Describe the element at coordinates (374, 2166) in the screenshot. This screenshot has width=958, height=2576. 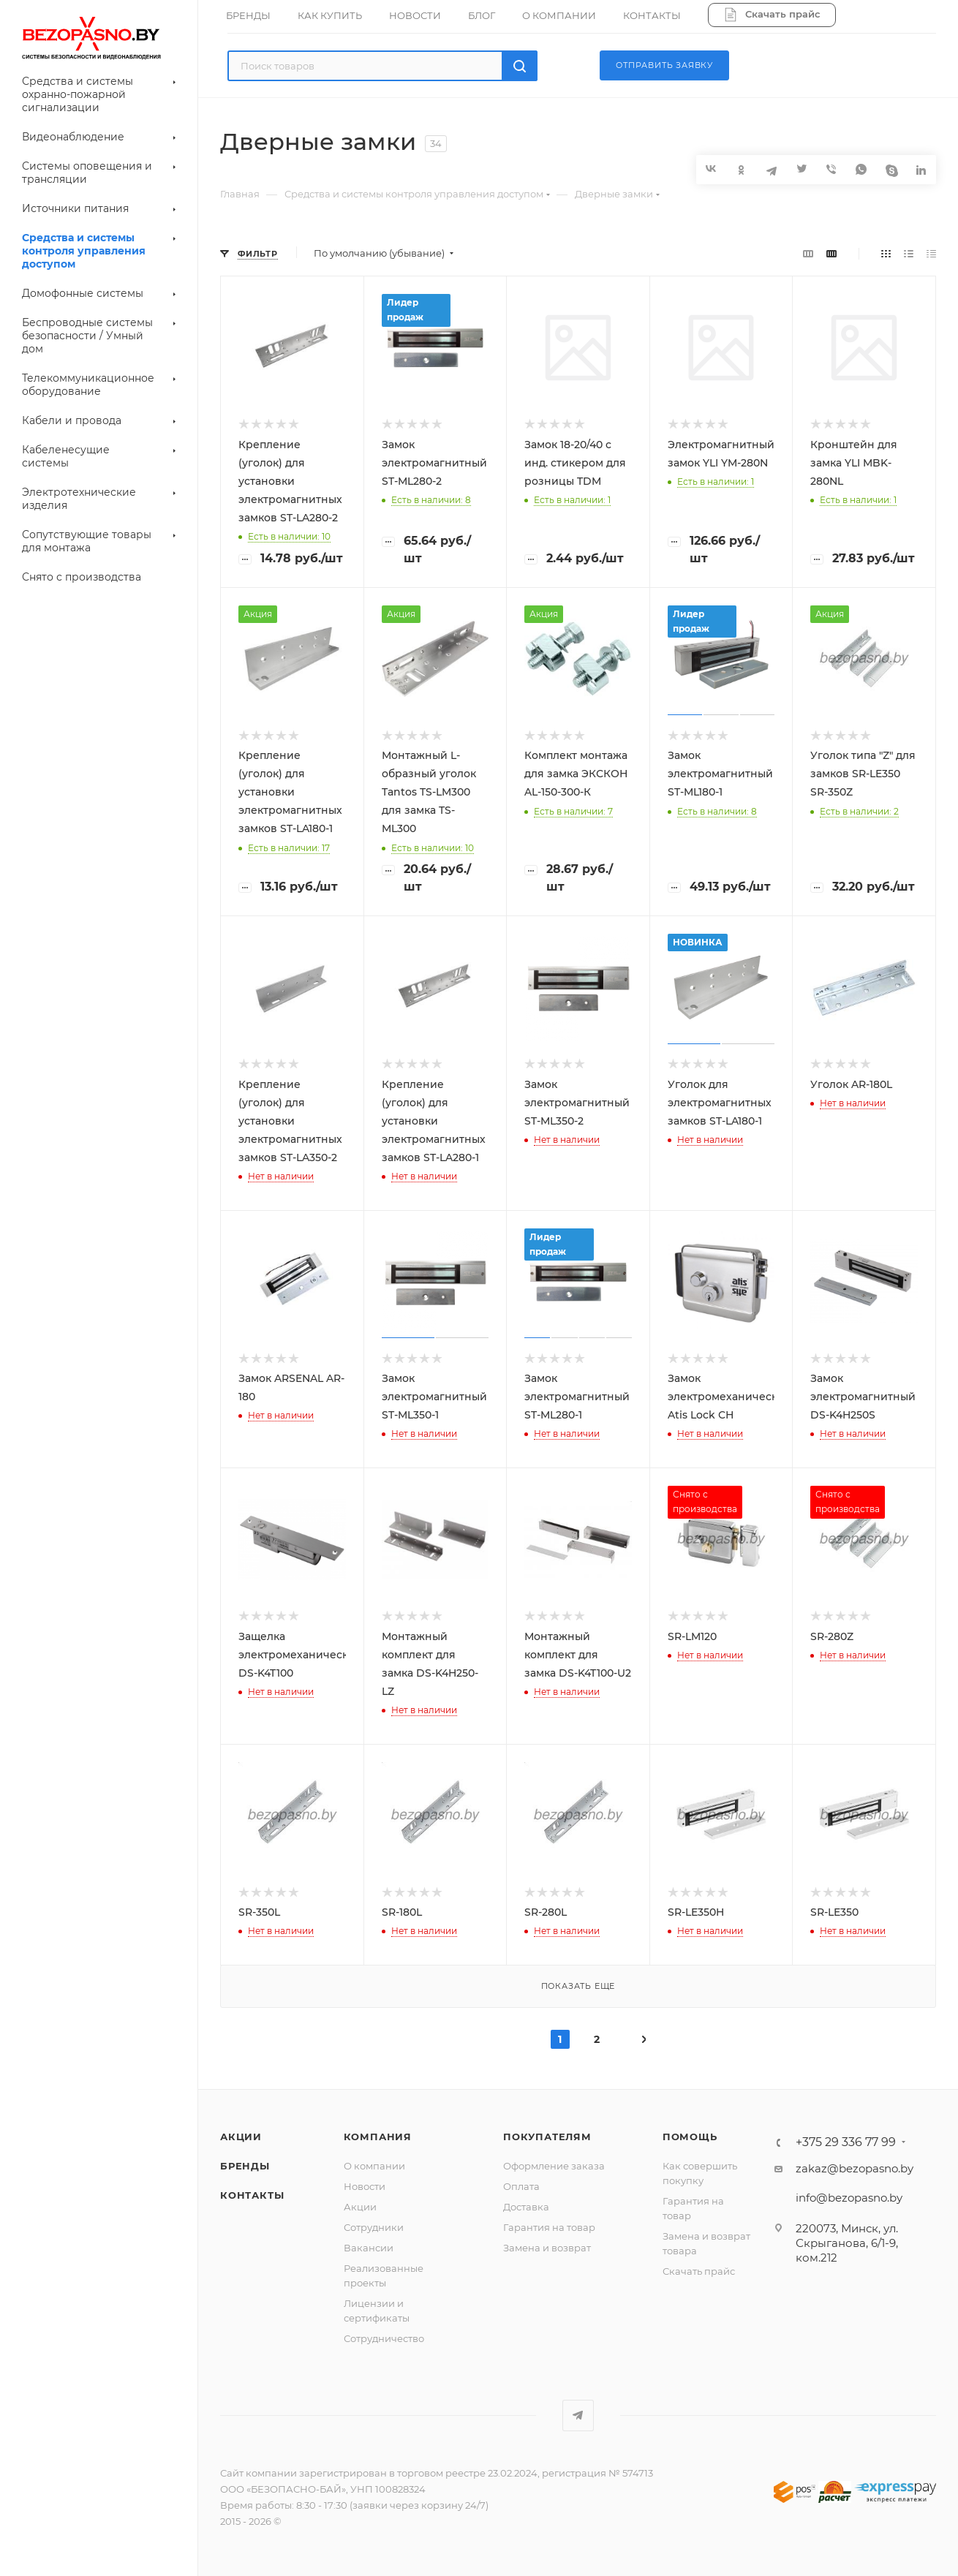
I see `О компании` at that location.